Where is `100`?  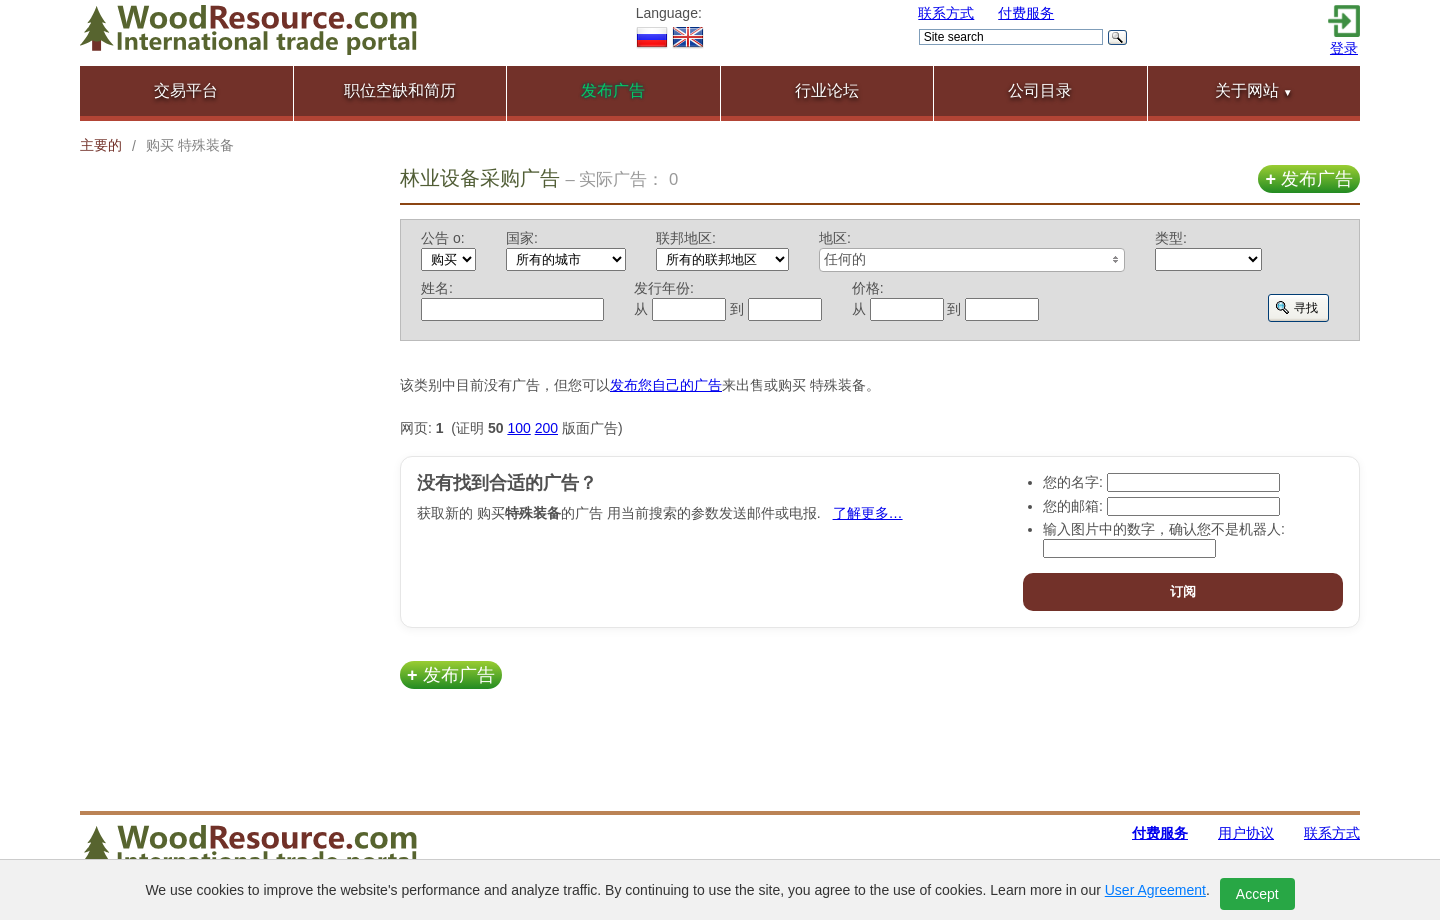 100 is located at coordinates (518, 428).